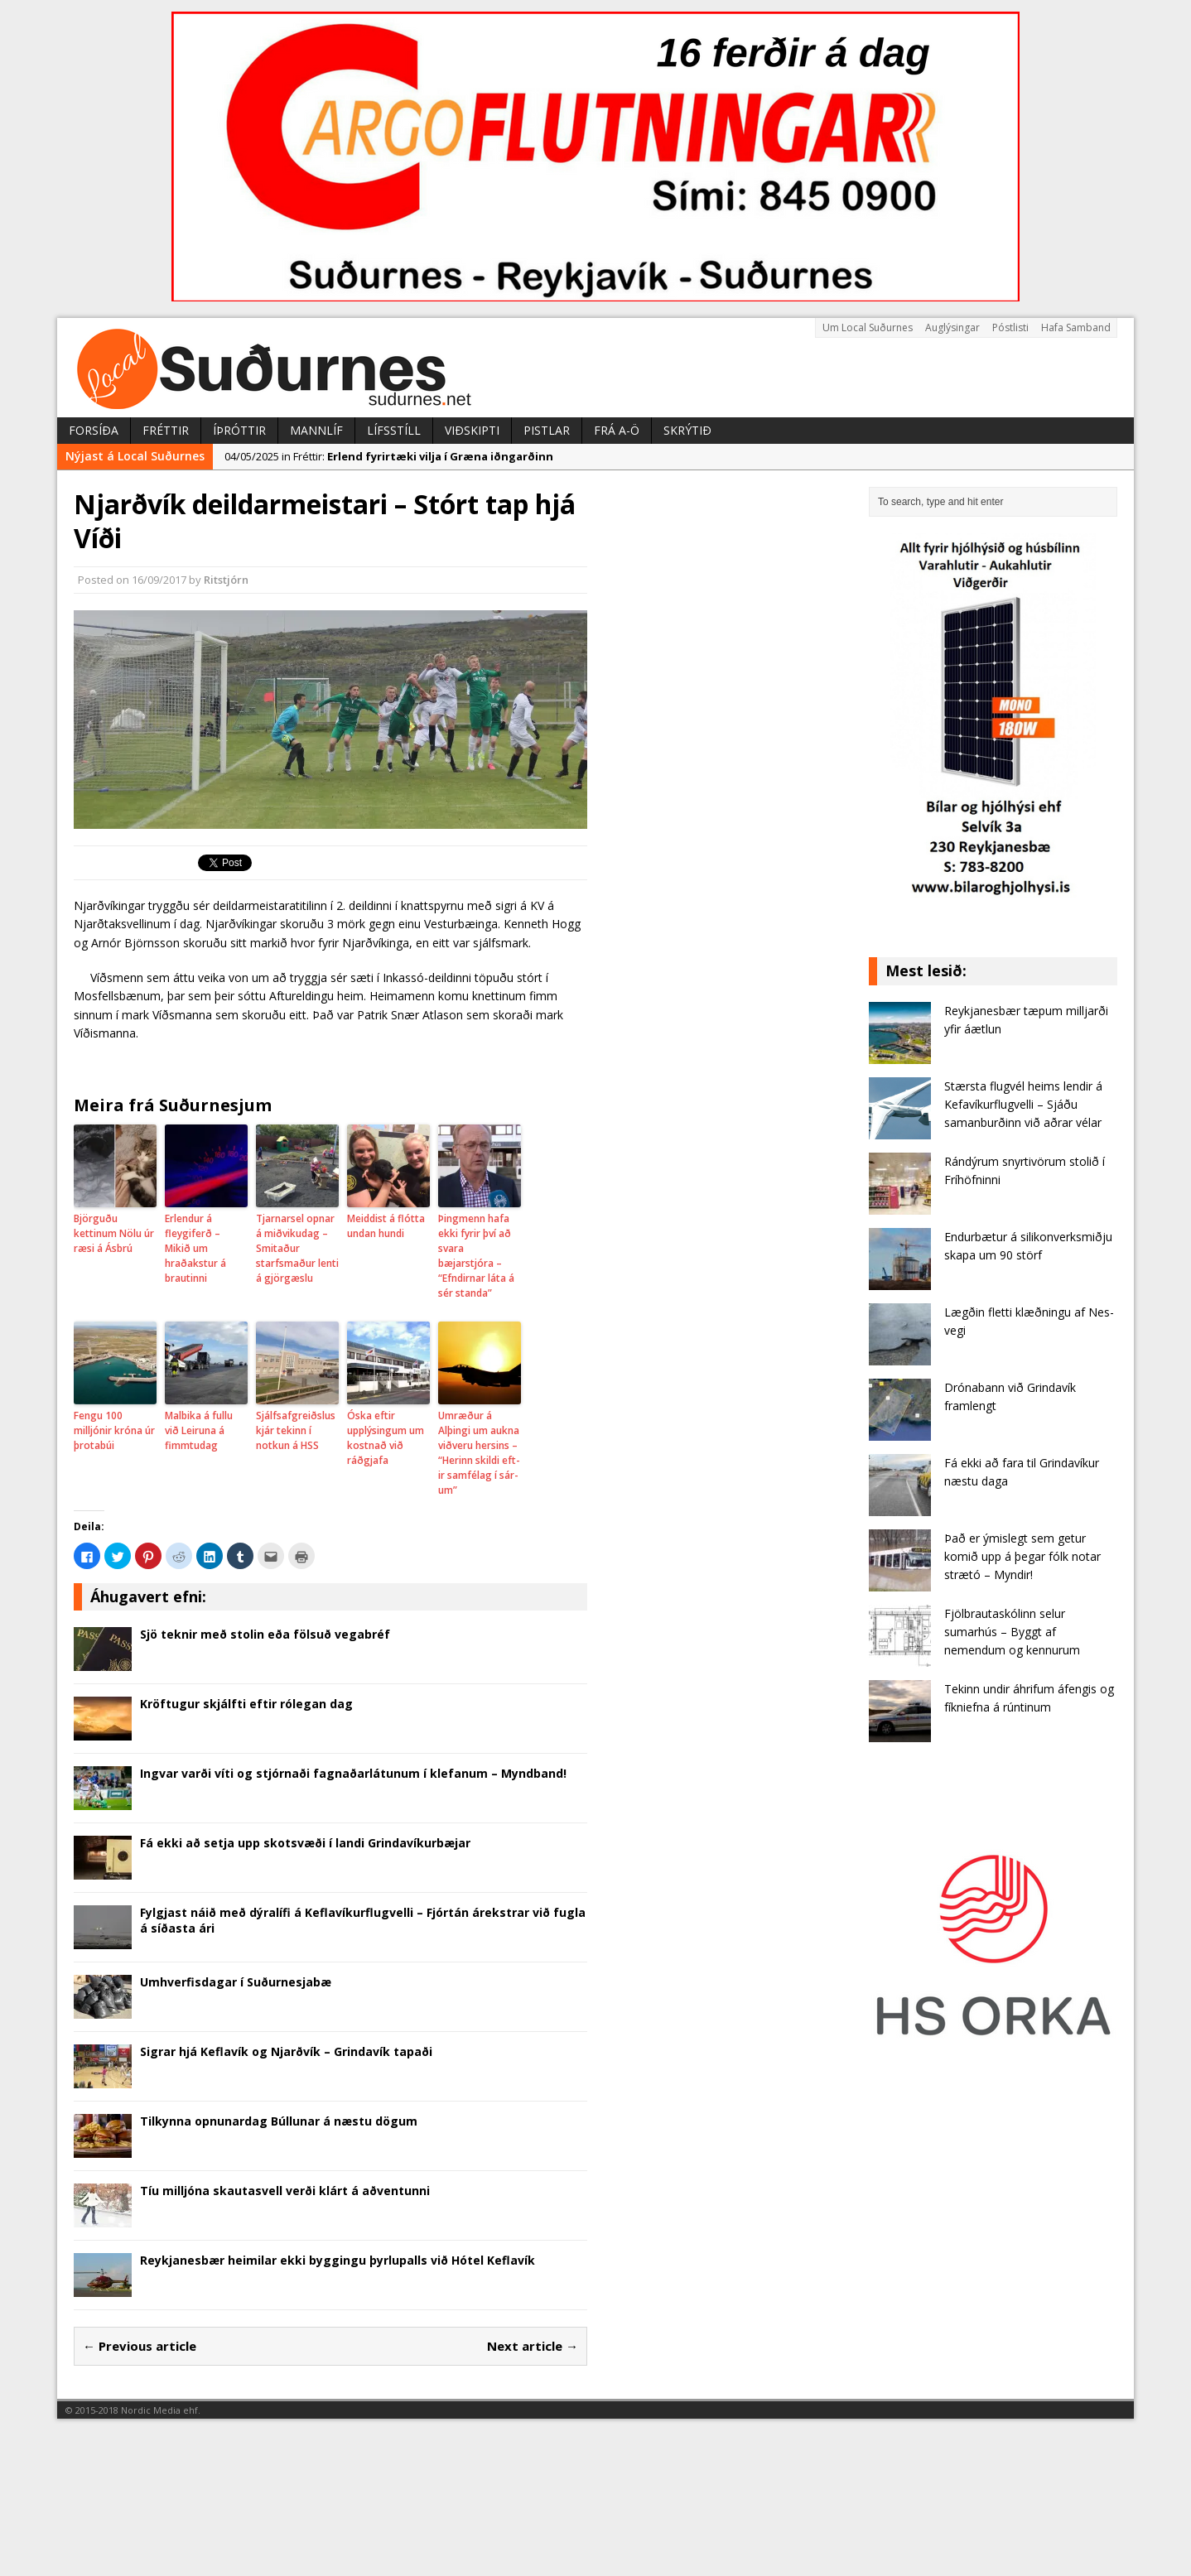 This screenshot has width=1191, height=2576. Describe the element at coordinates (867, 327) in the screenshot. I see `Um Local Suðurnes` at that location.